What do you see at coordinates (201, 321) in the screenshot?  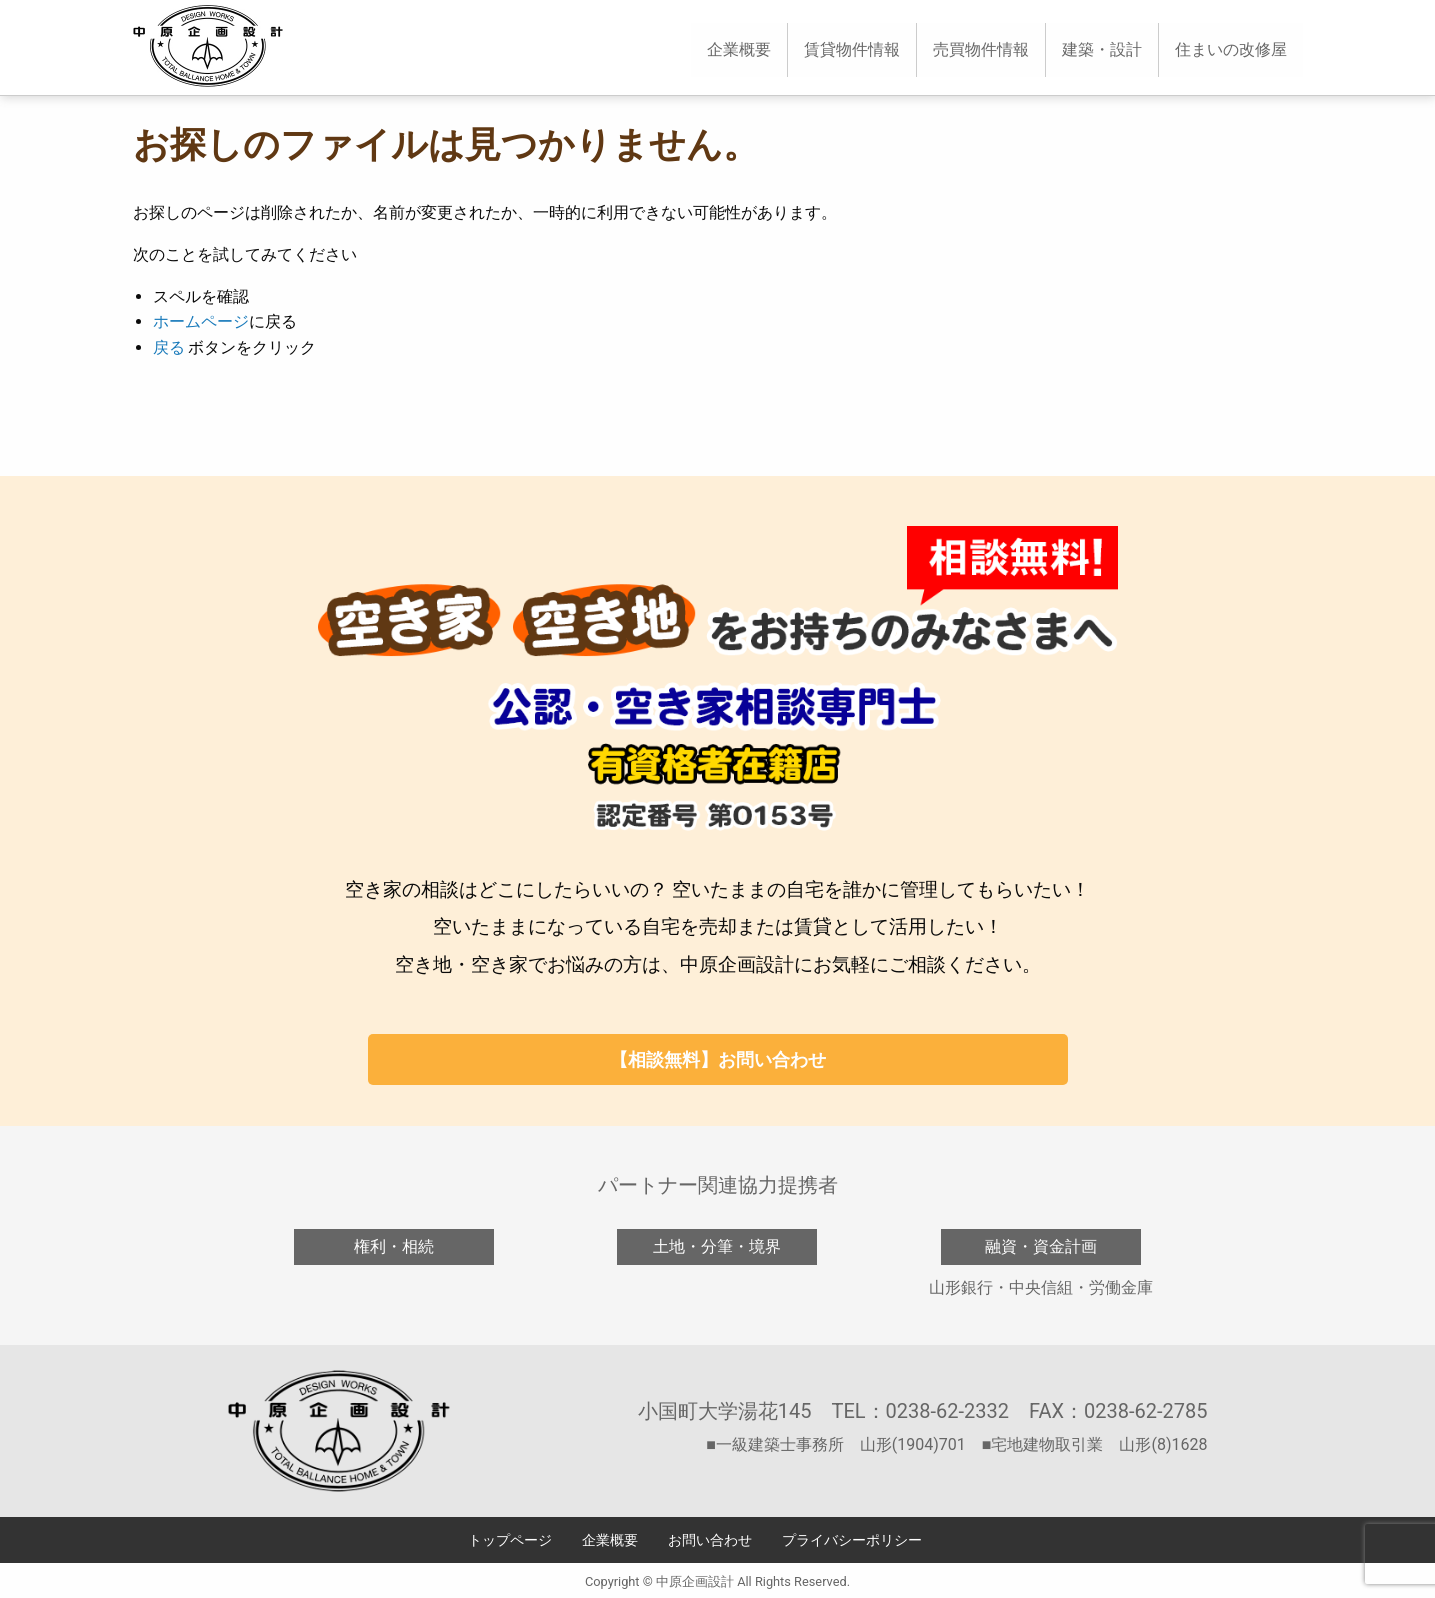 I see `ホームページ` at bounding box center [201, 321].